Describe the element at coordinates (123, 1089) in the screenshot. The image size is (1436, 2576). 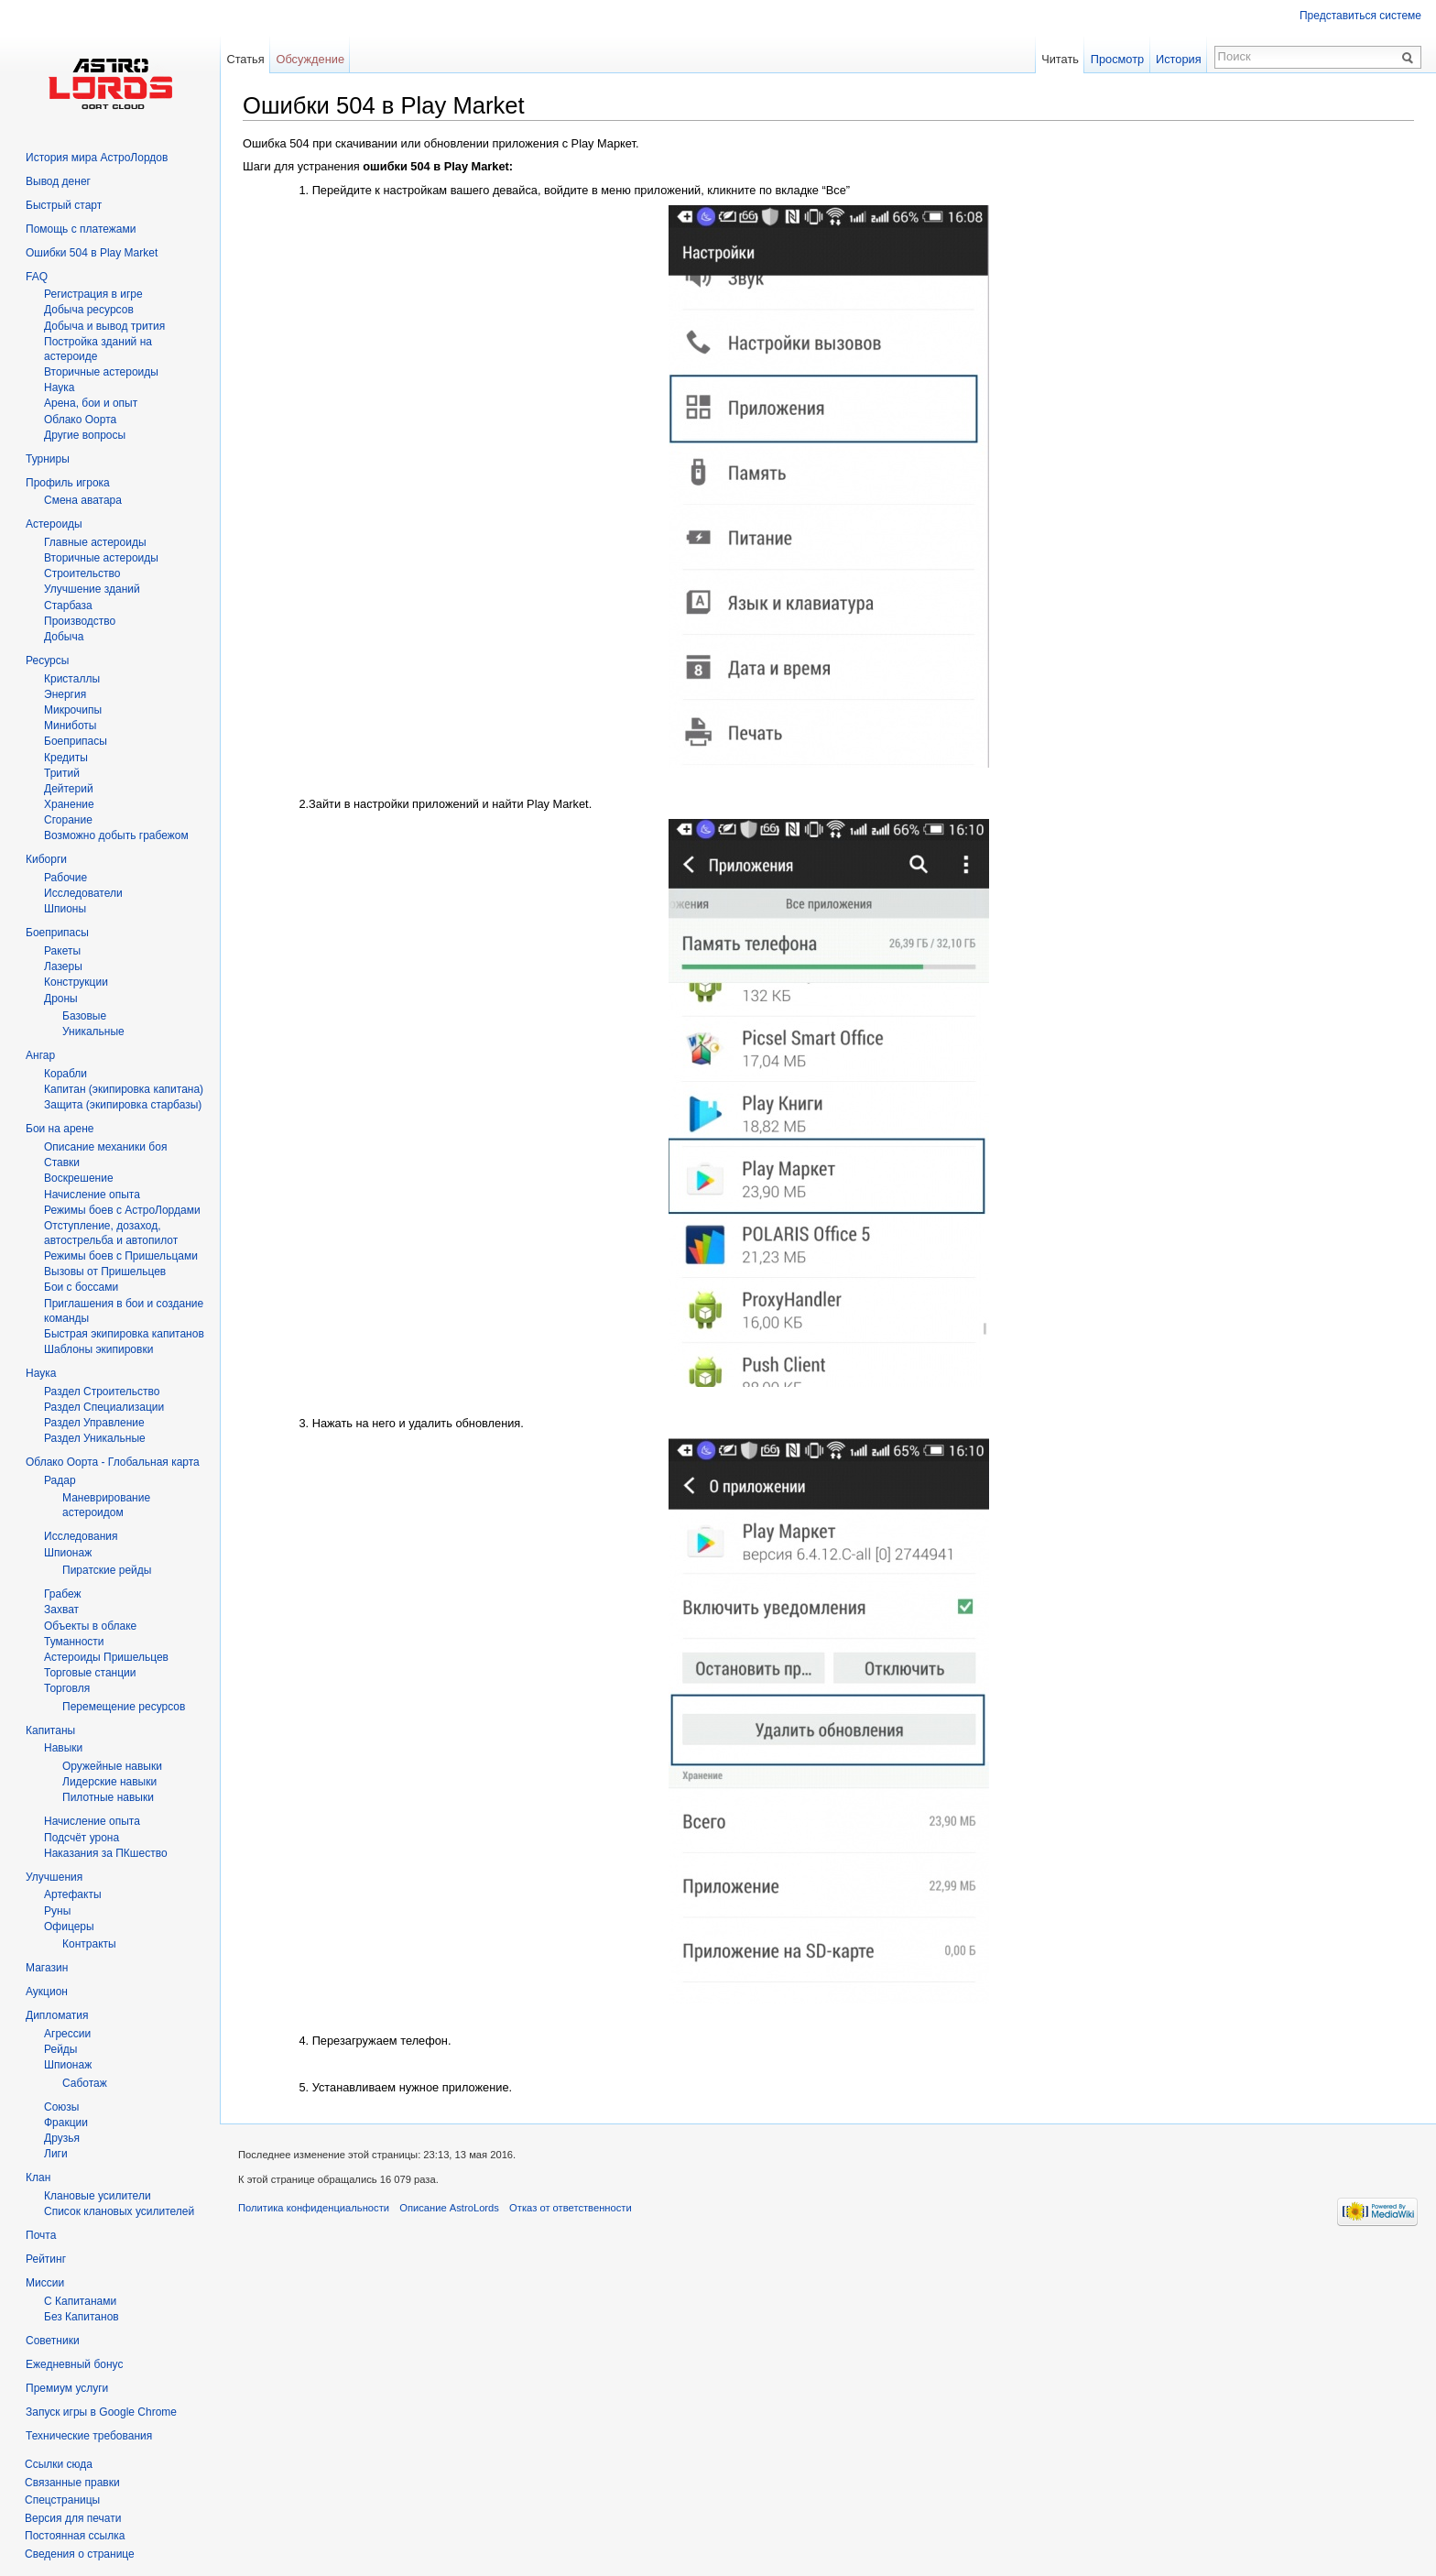
I see `Капитан (экипировка капитана)` at that location.